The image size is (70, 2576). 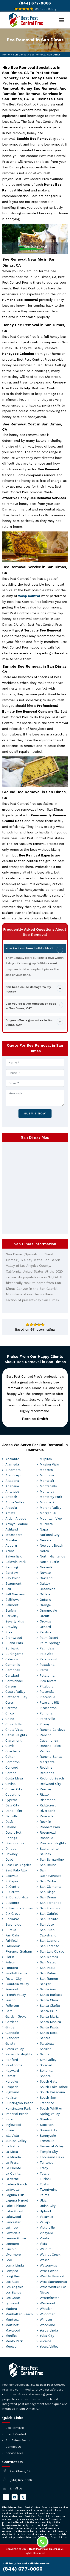 What do you see at coordinates (48, 1973) in the screenshot?
I see `San Rafael` at bounding box center [48, 1973].